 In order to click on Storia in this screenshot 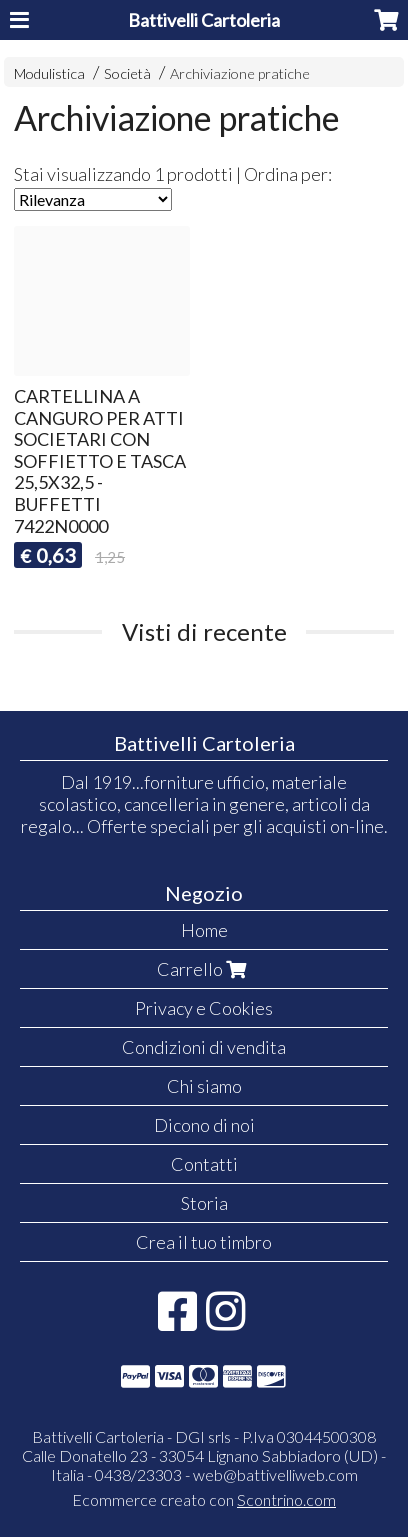, I will do `click(204, 1203)`.